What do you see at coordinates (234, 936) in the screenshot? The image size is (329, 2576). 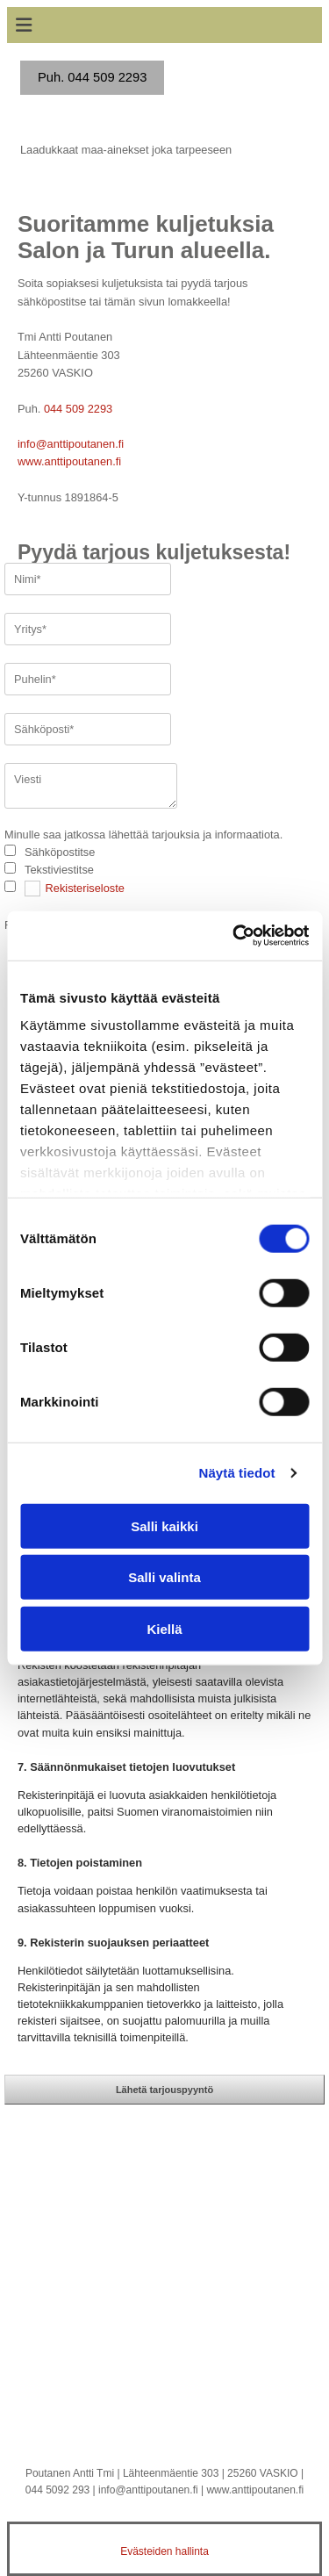 I see `[Cookiebot tekijä Usercentrics - avautuu uudessa ikkunassa]` at bounding box center [234, 936].